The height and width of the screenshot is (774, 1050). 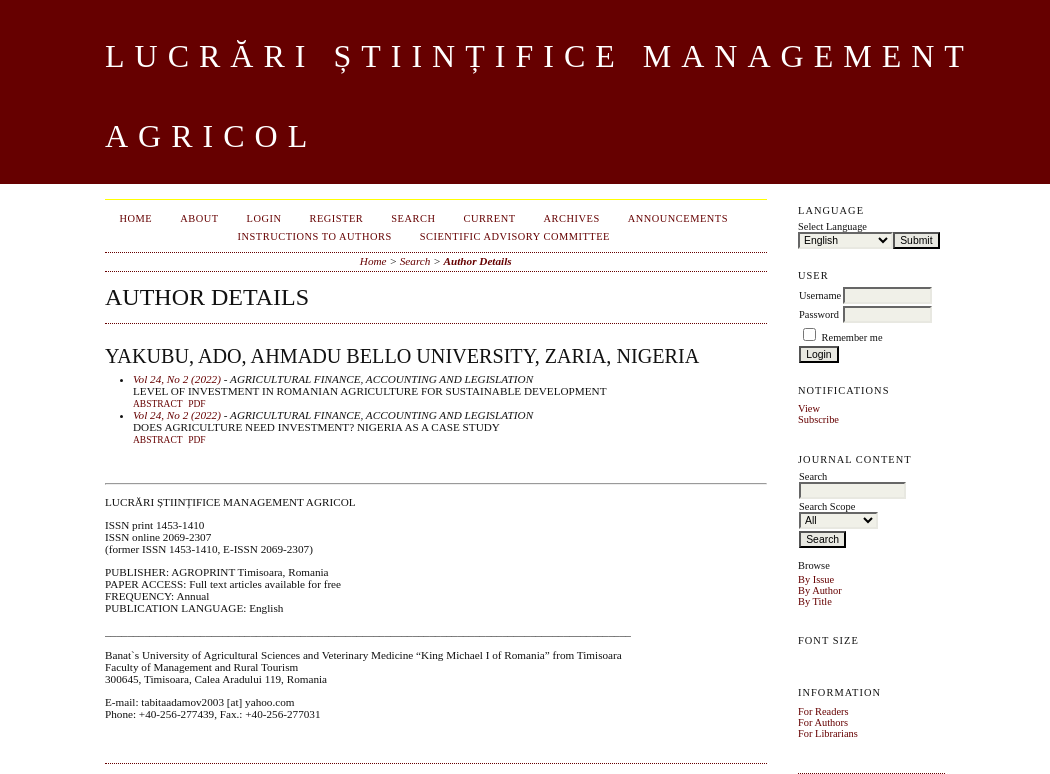 What do you see at coordinates (478, 261) in the screenshot?
I see `Author Details` at bounding box center [478, 261].